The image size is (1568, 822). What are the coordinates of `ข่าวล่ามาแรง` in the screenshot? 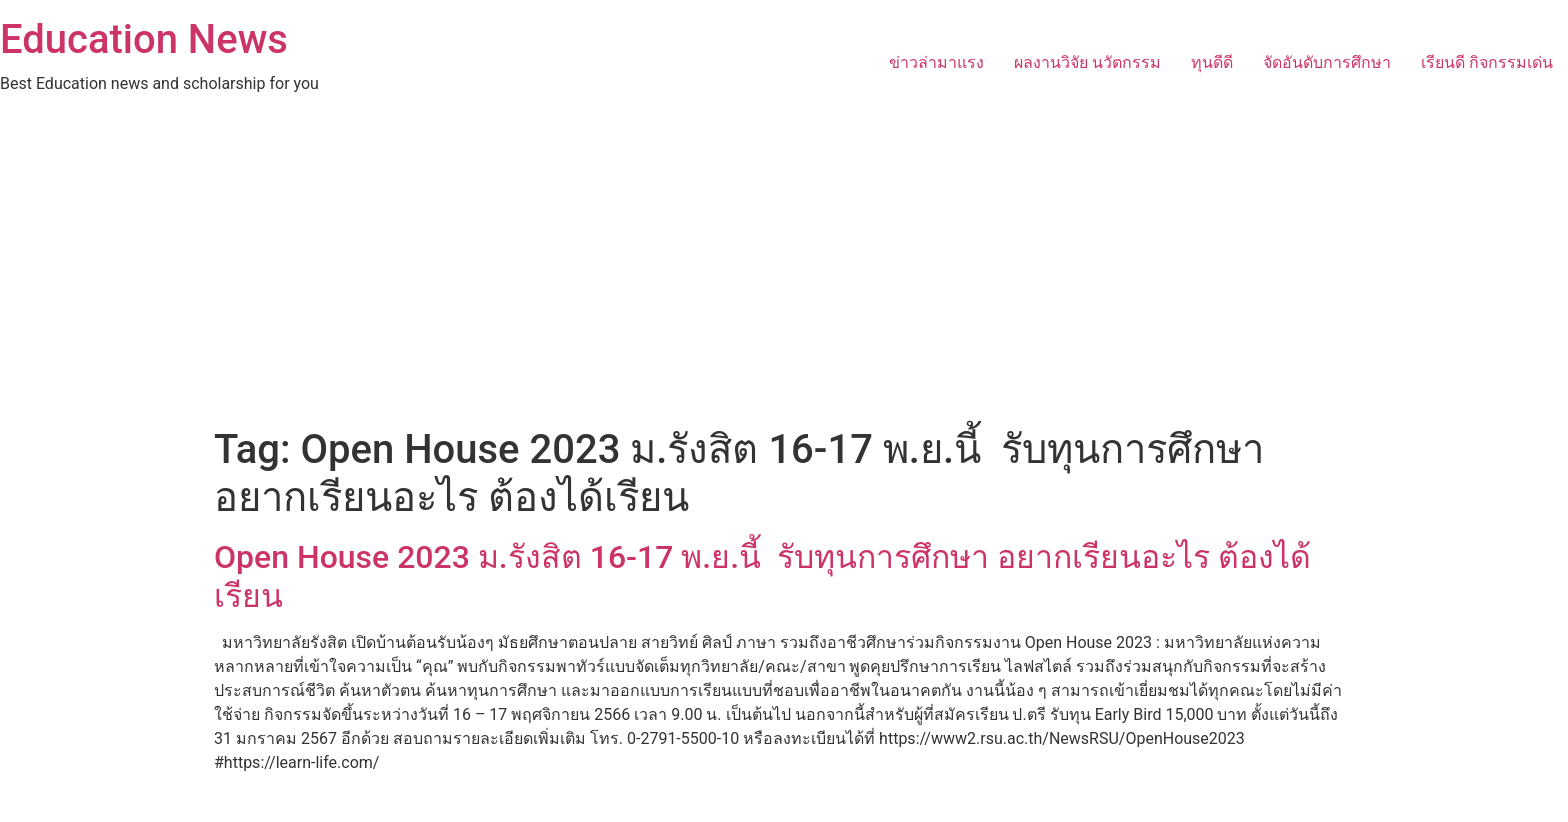 It's located at (936, 62).